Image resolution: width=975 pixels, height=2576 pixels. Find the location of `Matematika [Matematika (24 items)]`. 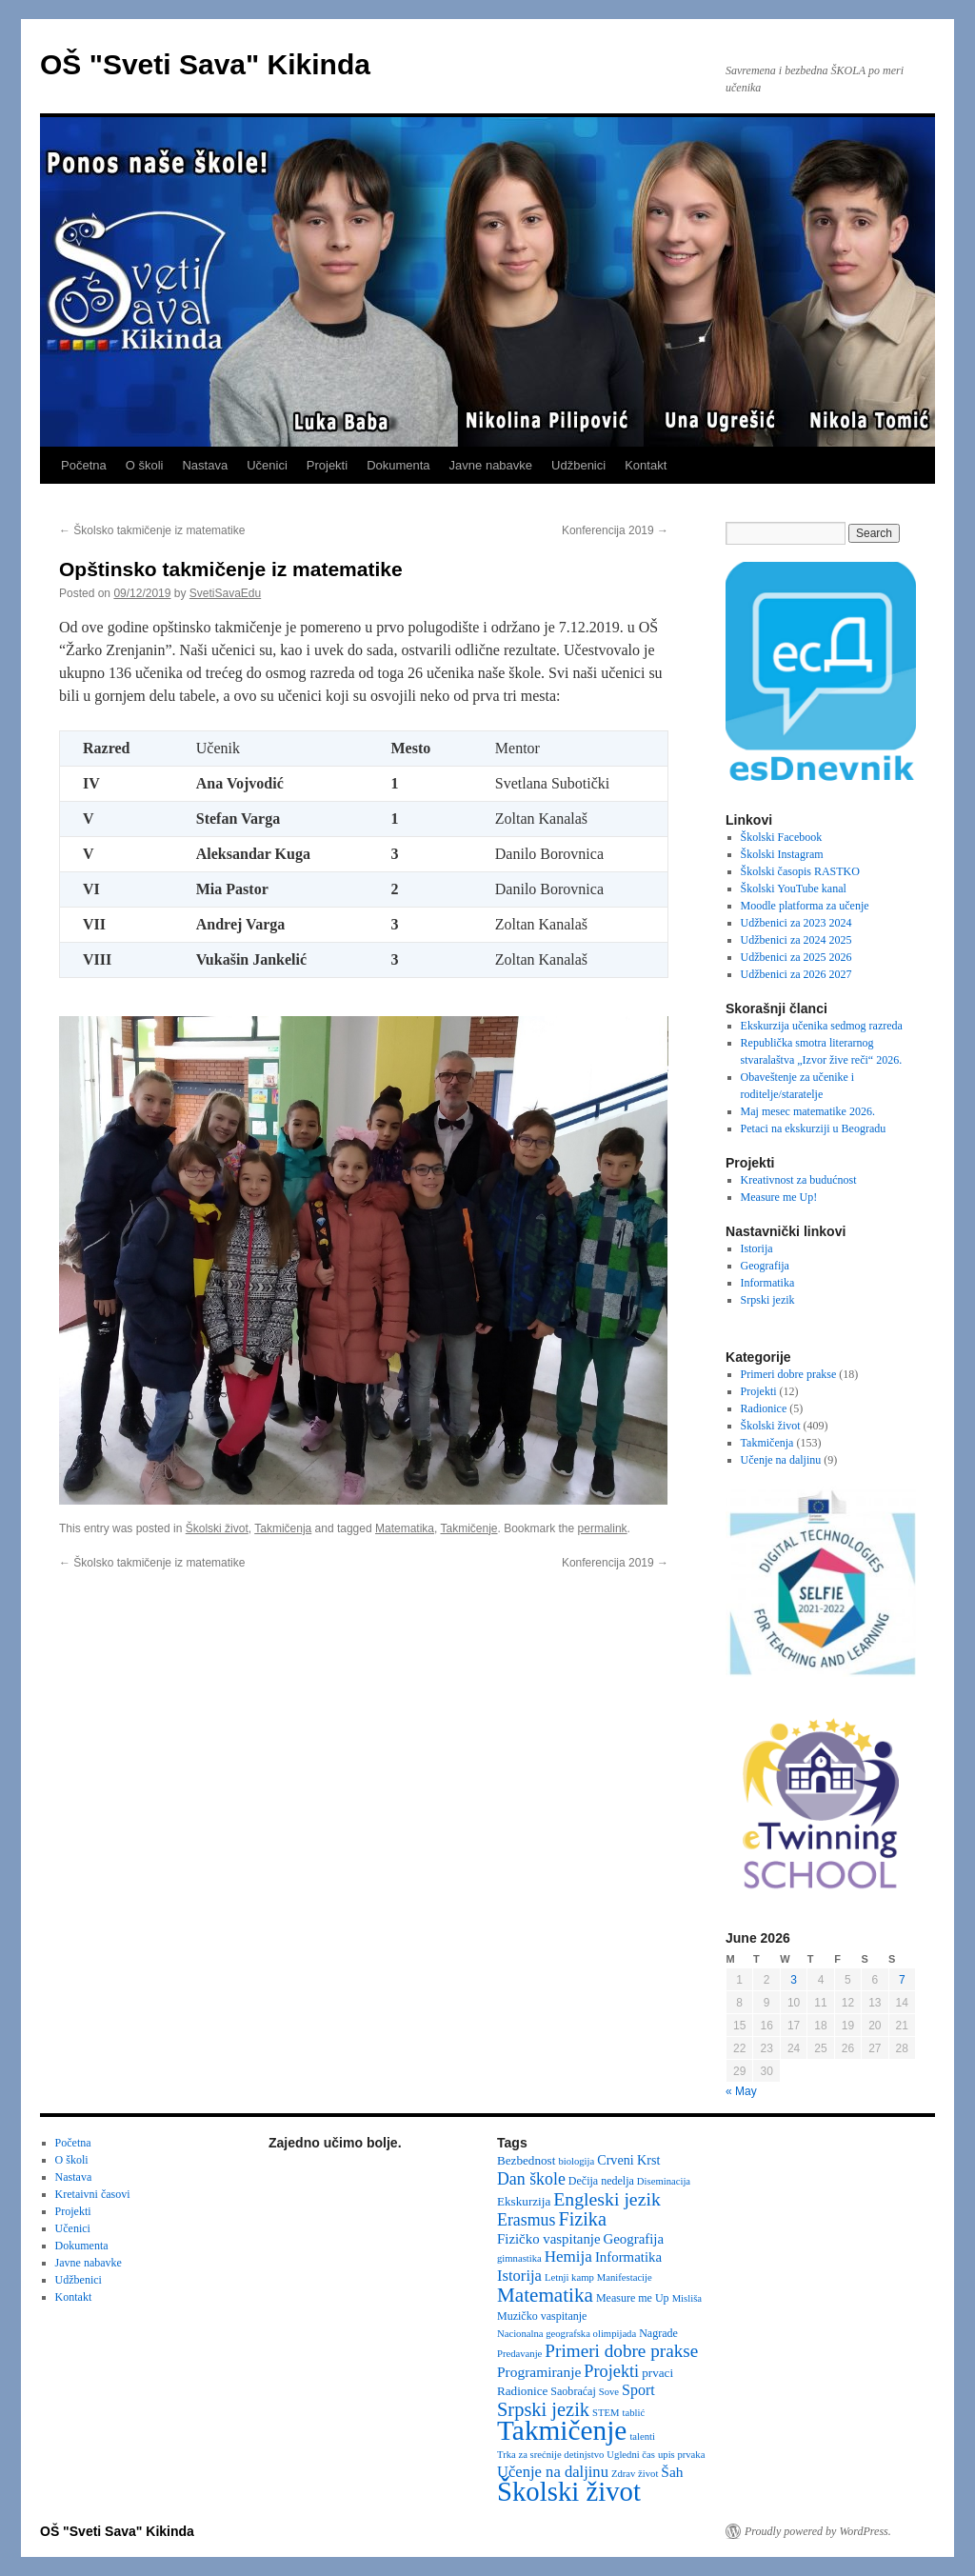

Matematika [Matematika (24 items)] is located at coordinates (545, 2295).